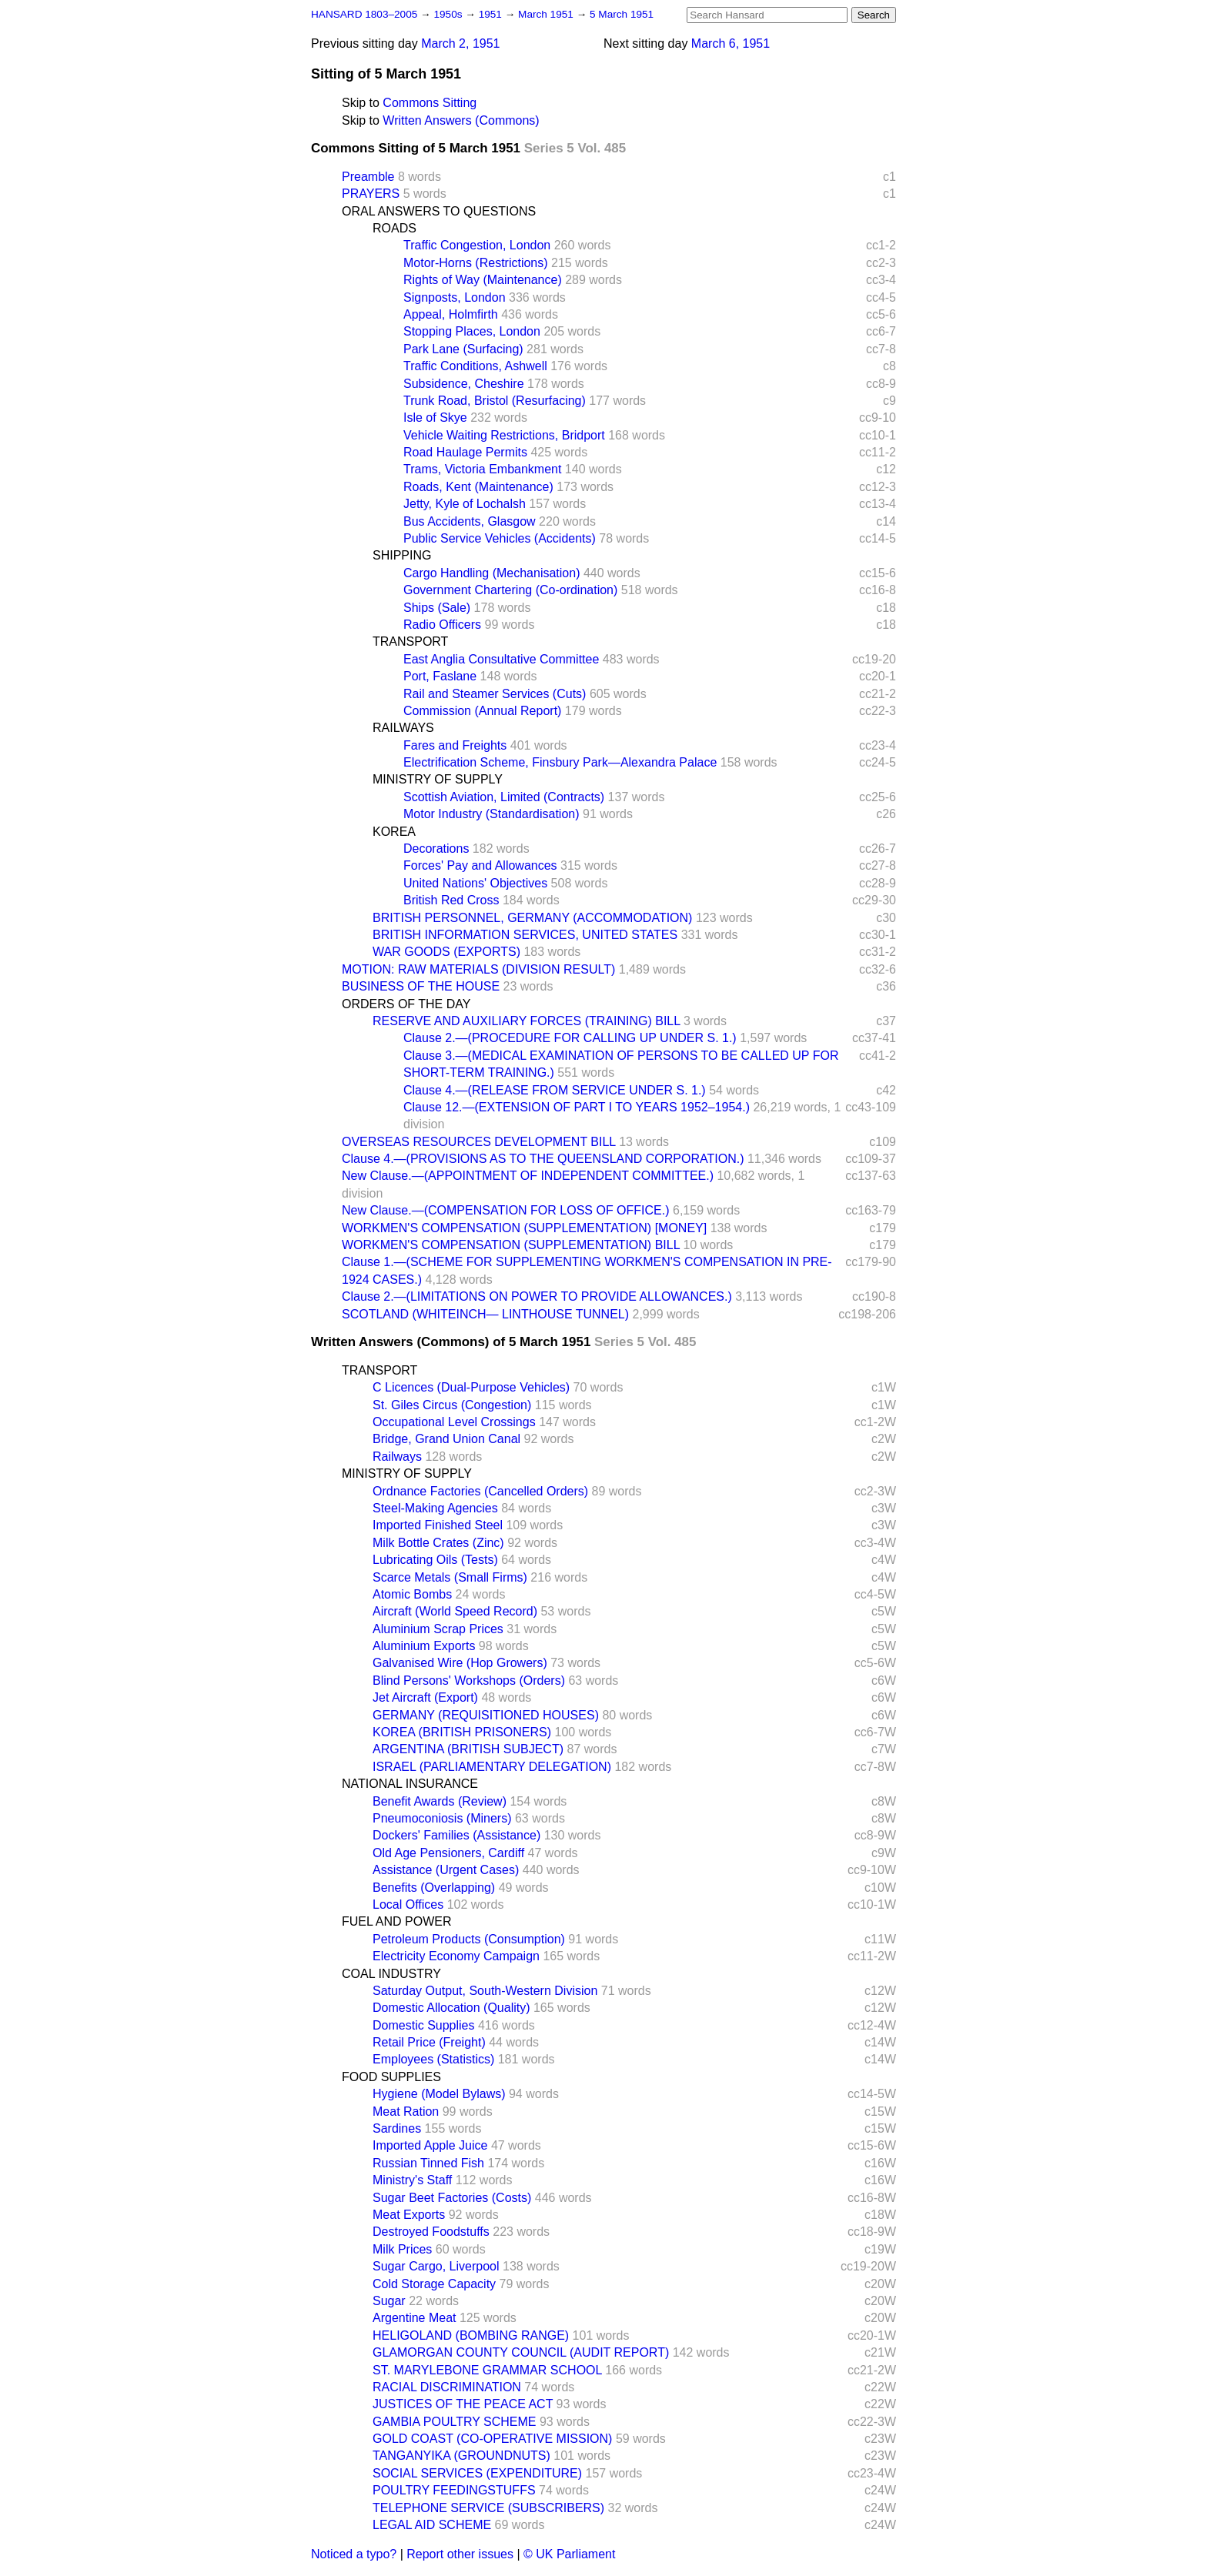 The height and width of the screenshot is (2576, 1207). I want to click on New Clause.—(APPOINTMENT OF INDEPENDENT COMMITTEE.), so click(528, 1175).